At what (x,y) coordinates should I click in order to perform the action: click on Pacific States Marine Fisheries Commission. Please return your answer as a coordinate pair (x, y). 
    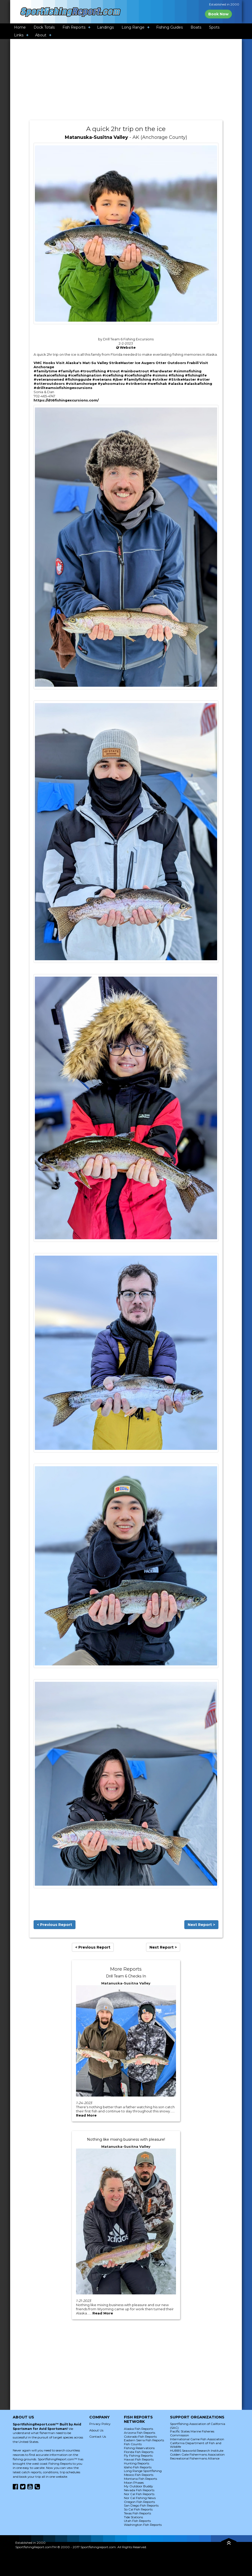
    Looking at the image, I should click on (192, 2433).